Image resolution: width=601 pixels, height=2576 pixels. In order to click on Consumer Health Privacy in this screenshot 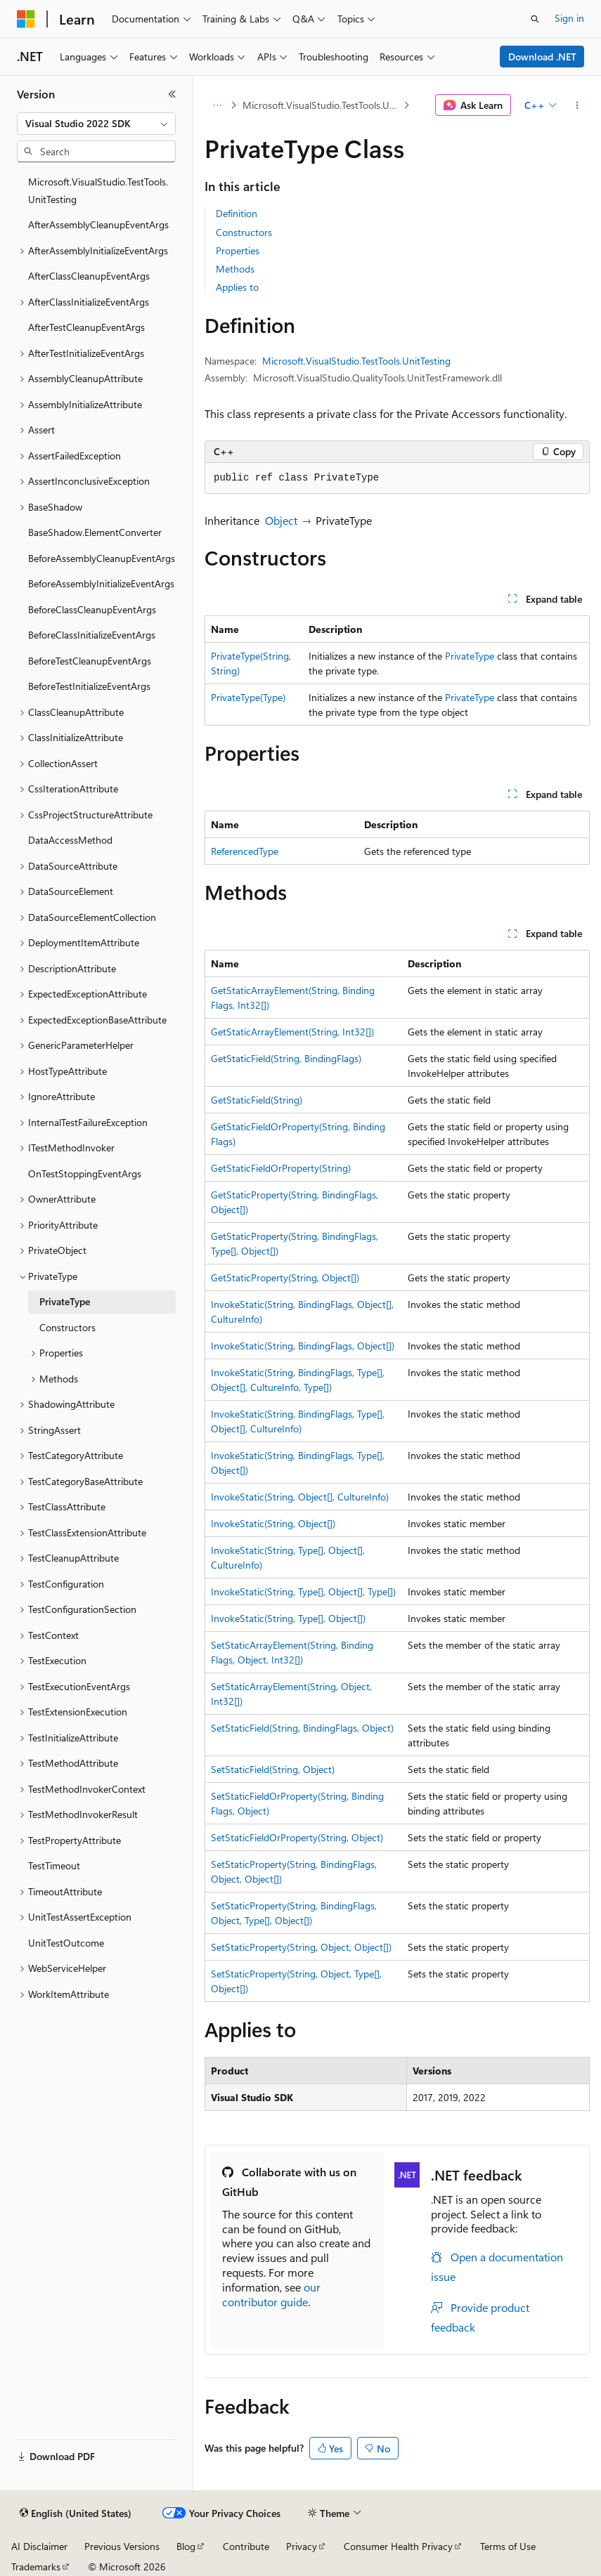, I will do `click(398, 2546)`.